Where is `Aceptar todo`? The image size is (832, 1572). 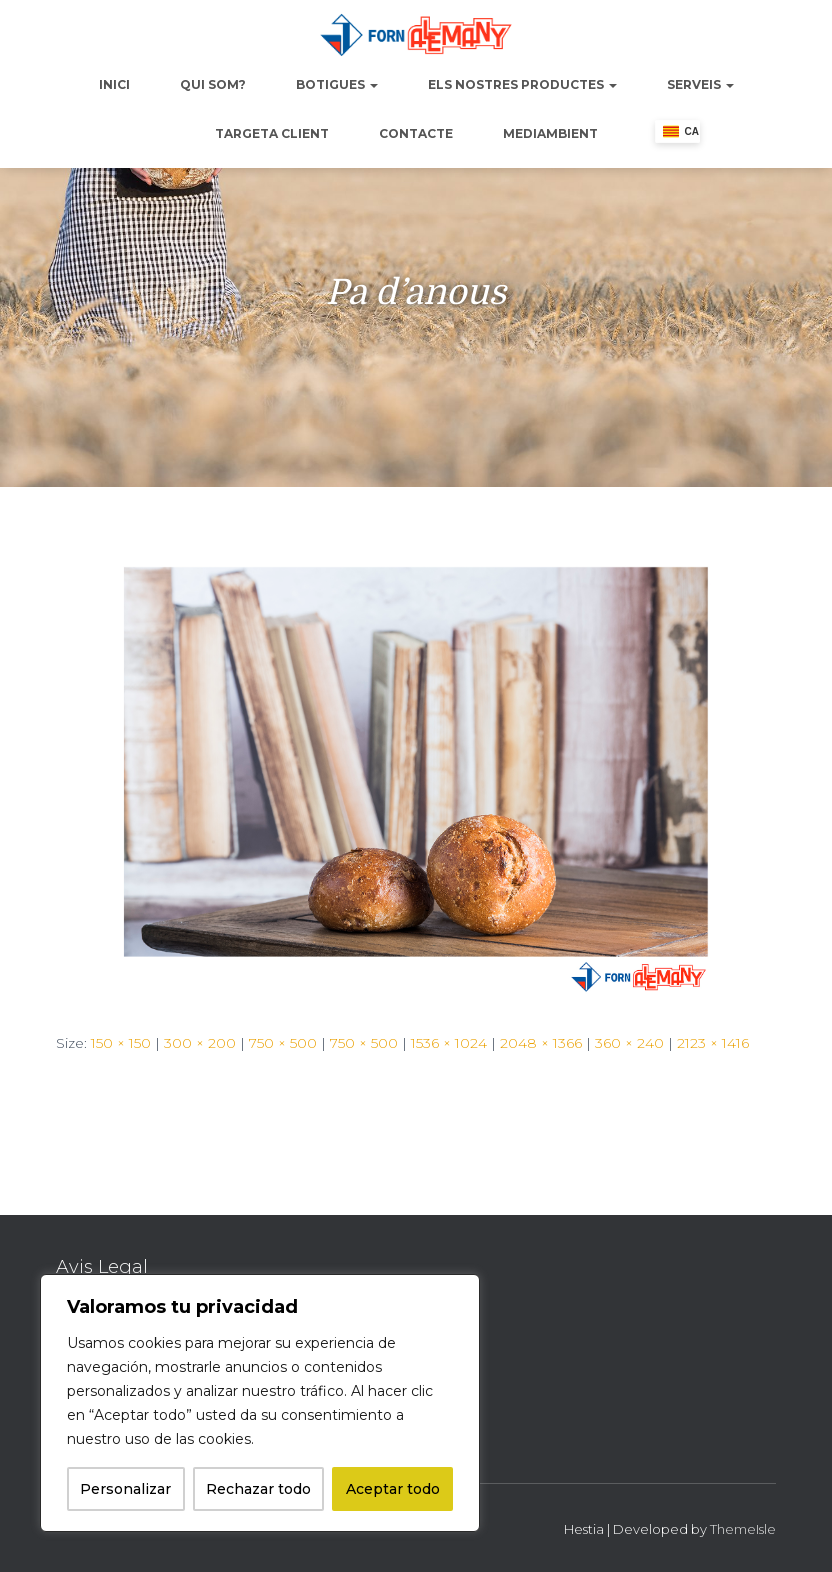 Aceptar todo is located at coordinates (393, 1489).